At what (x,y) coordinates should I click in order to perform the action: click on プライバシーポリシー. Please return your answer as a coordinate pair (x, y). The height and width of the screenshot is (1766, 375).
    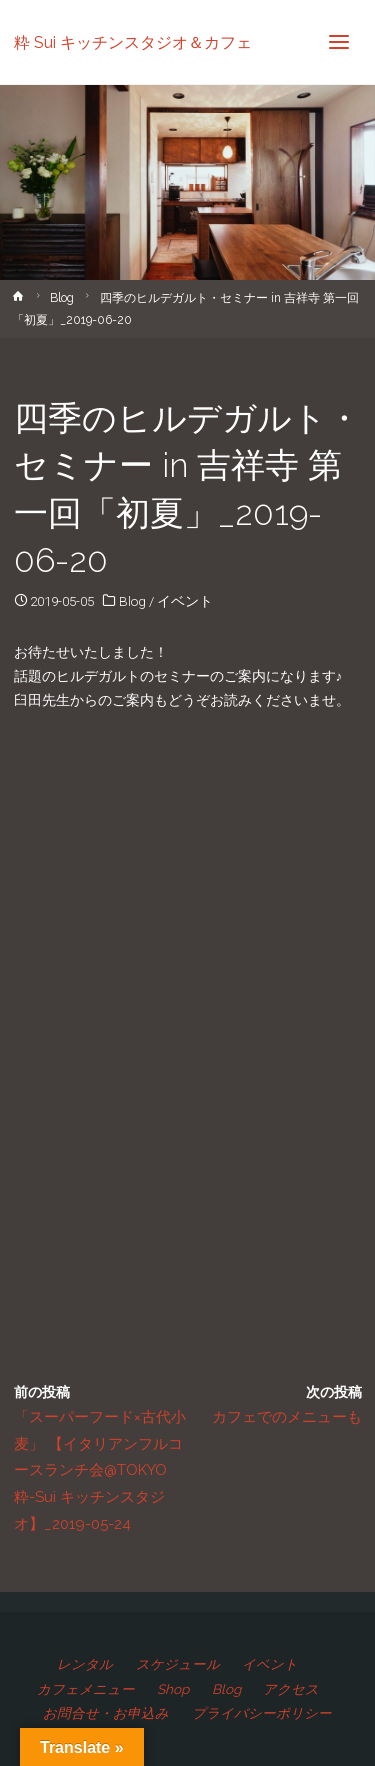
    Looking at the image, I should click on (262, 1713).